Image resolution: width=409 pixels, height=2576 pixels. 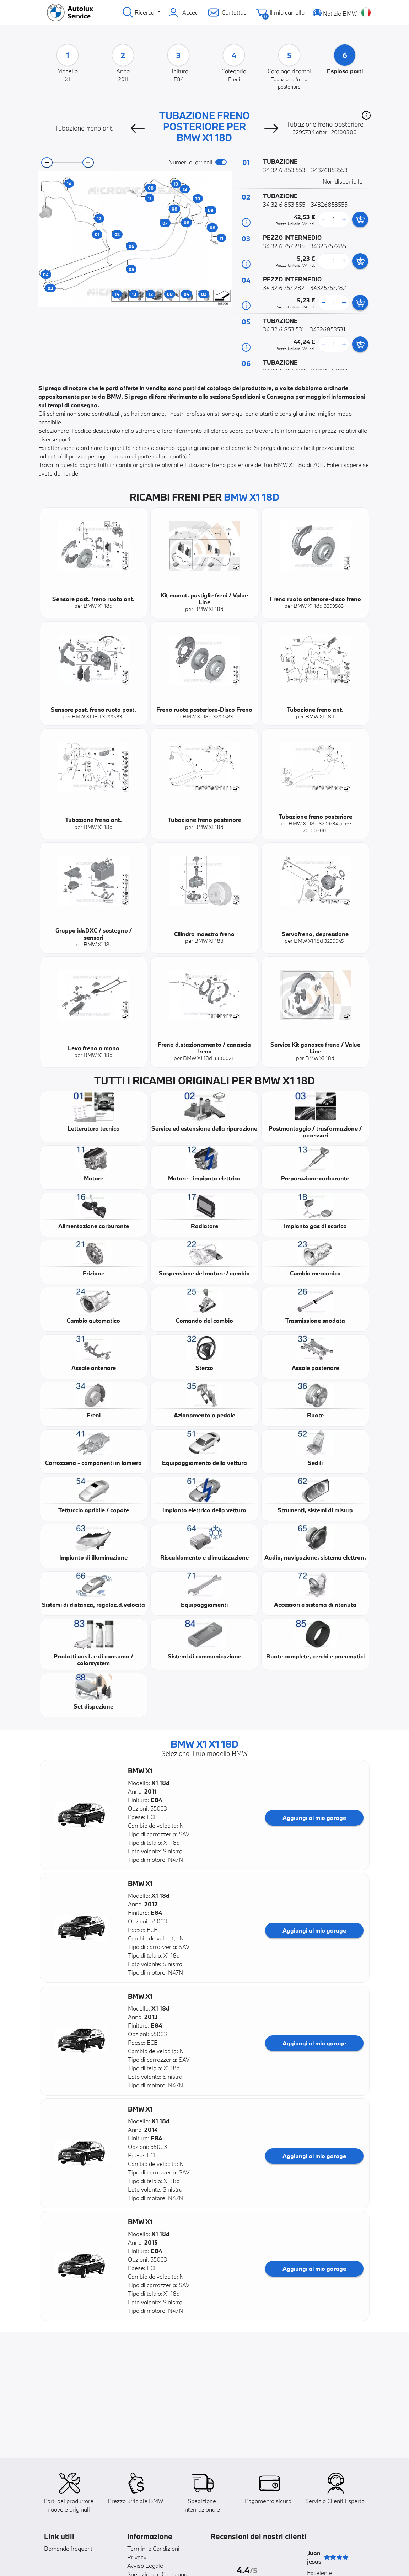 I want to click on Termini e Condizioni, so click(x=153, y=2548).